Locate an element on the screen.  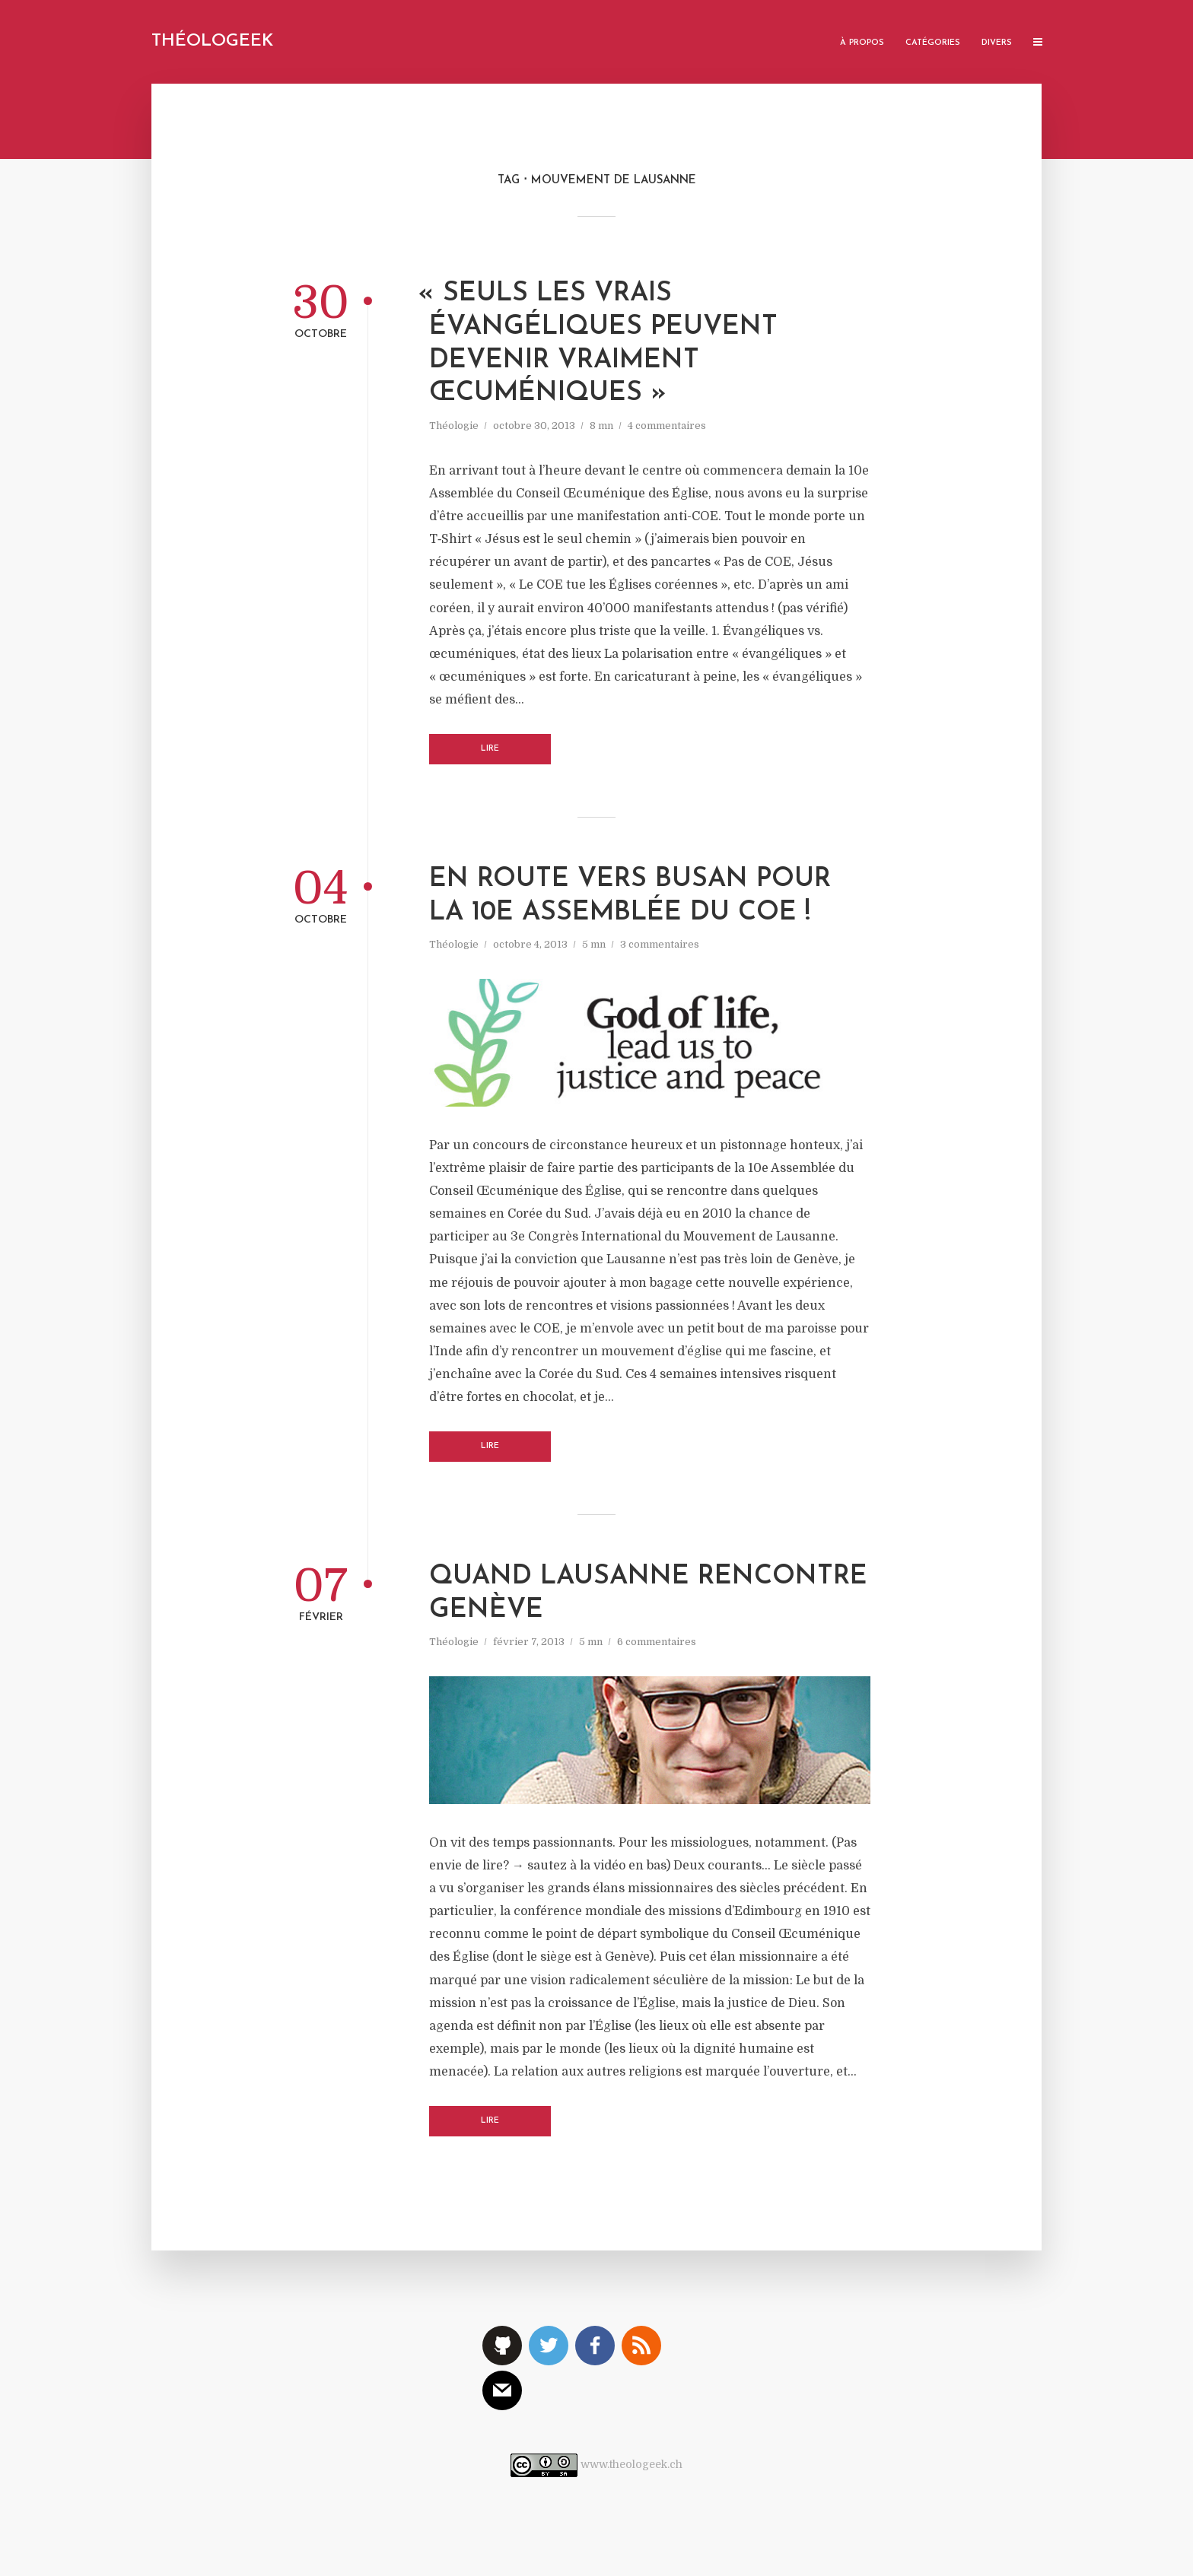
Théologeek is located at coordinates (212, 41).